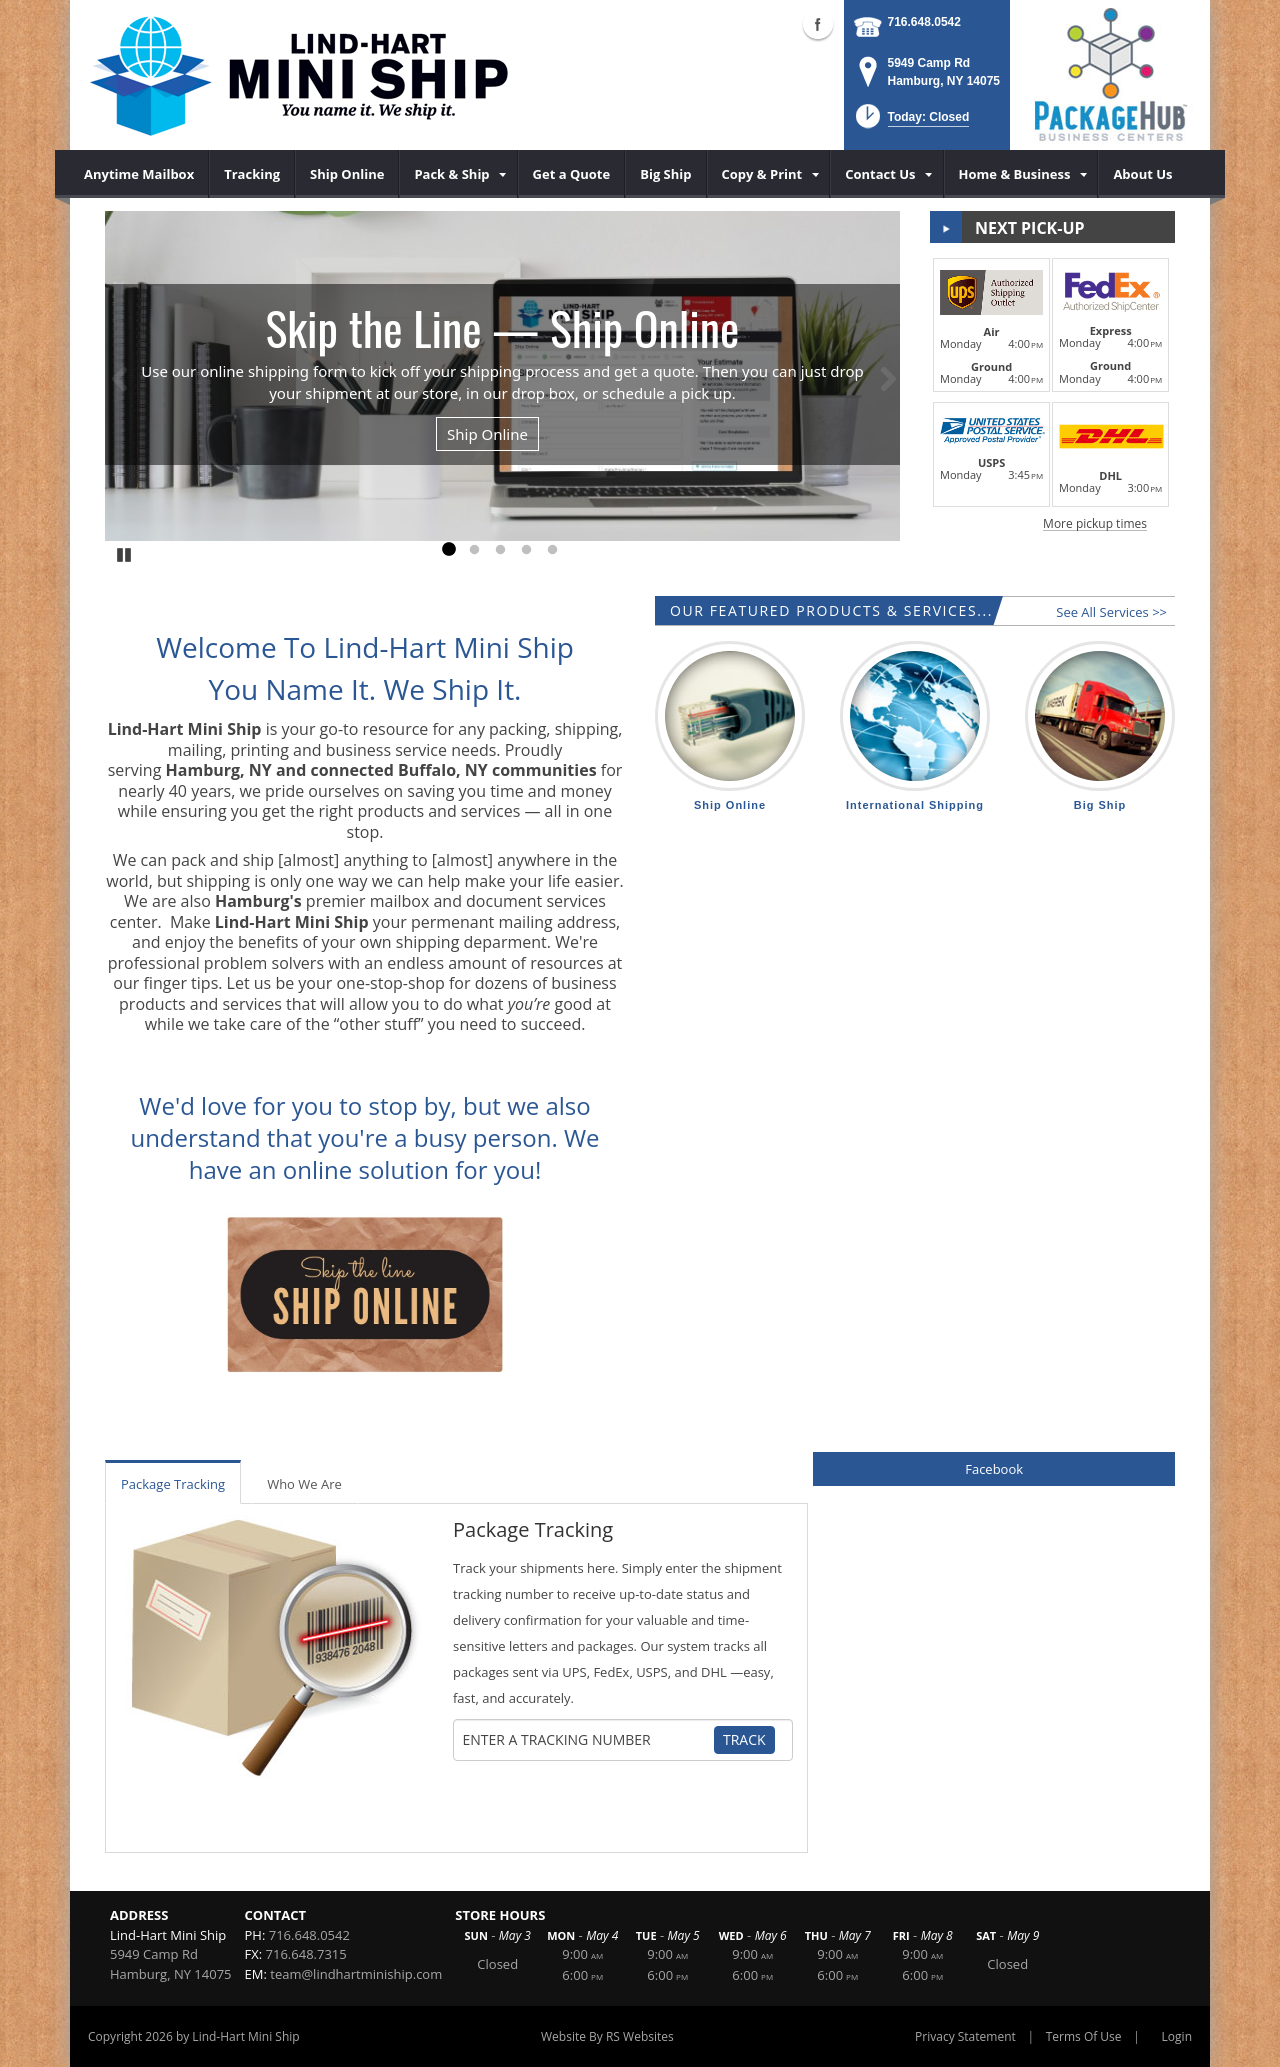 The width and height of the screenshot is (1280, 2067). I want to click on [Tracking Number], so click(588, 1740).